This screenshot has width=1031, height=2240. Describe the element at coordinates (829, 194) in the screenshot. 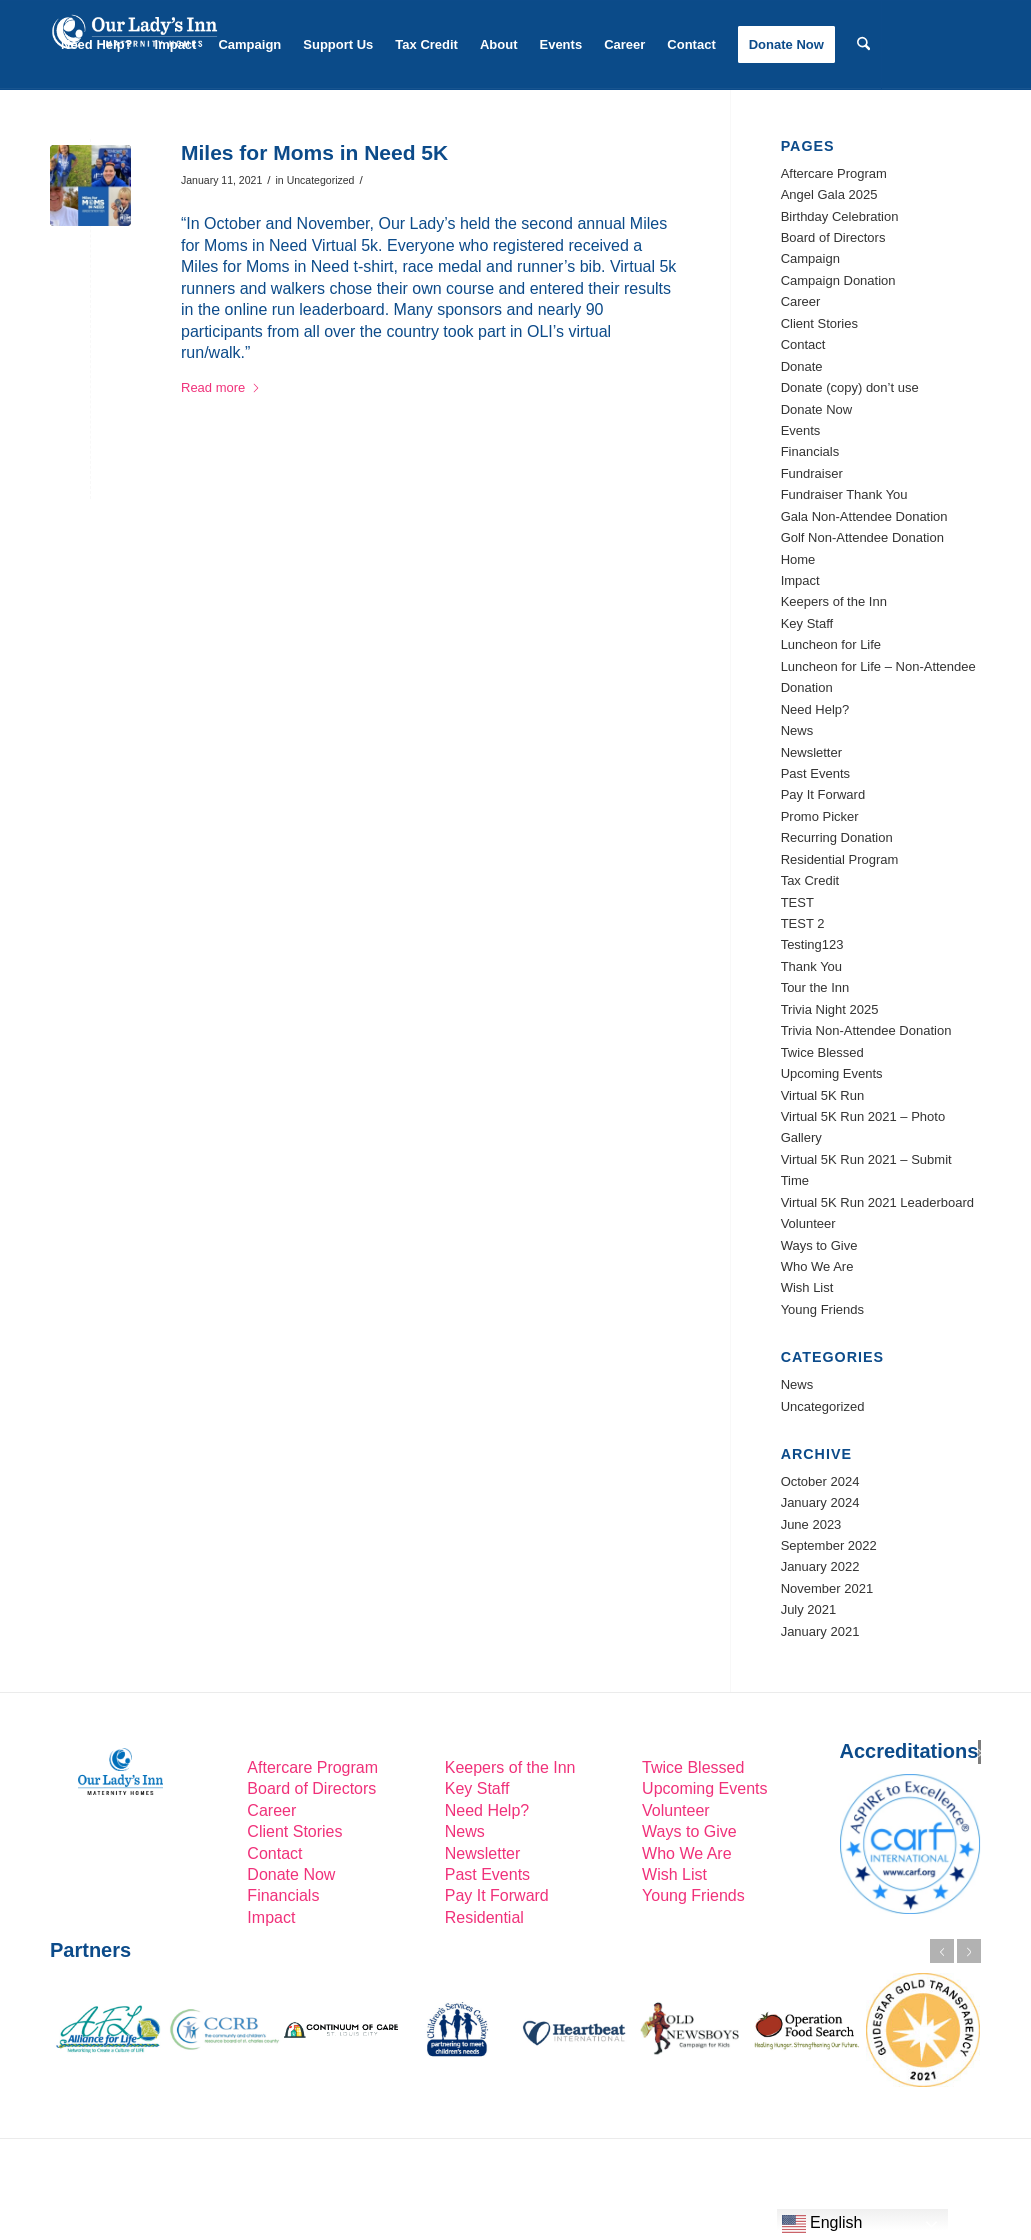

I see `Angel Gala 2025` at that location.